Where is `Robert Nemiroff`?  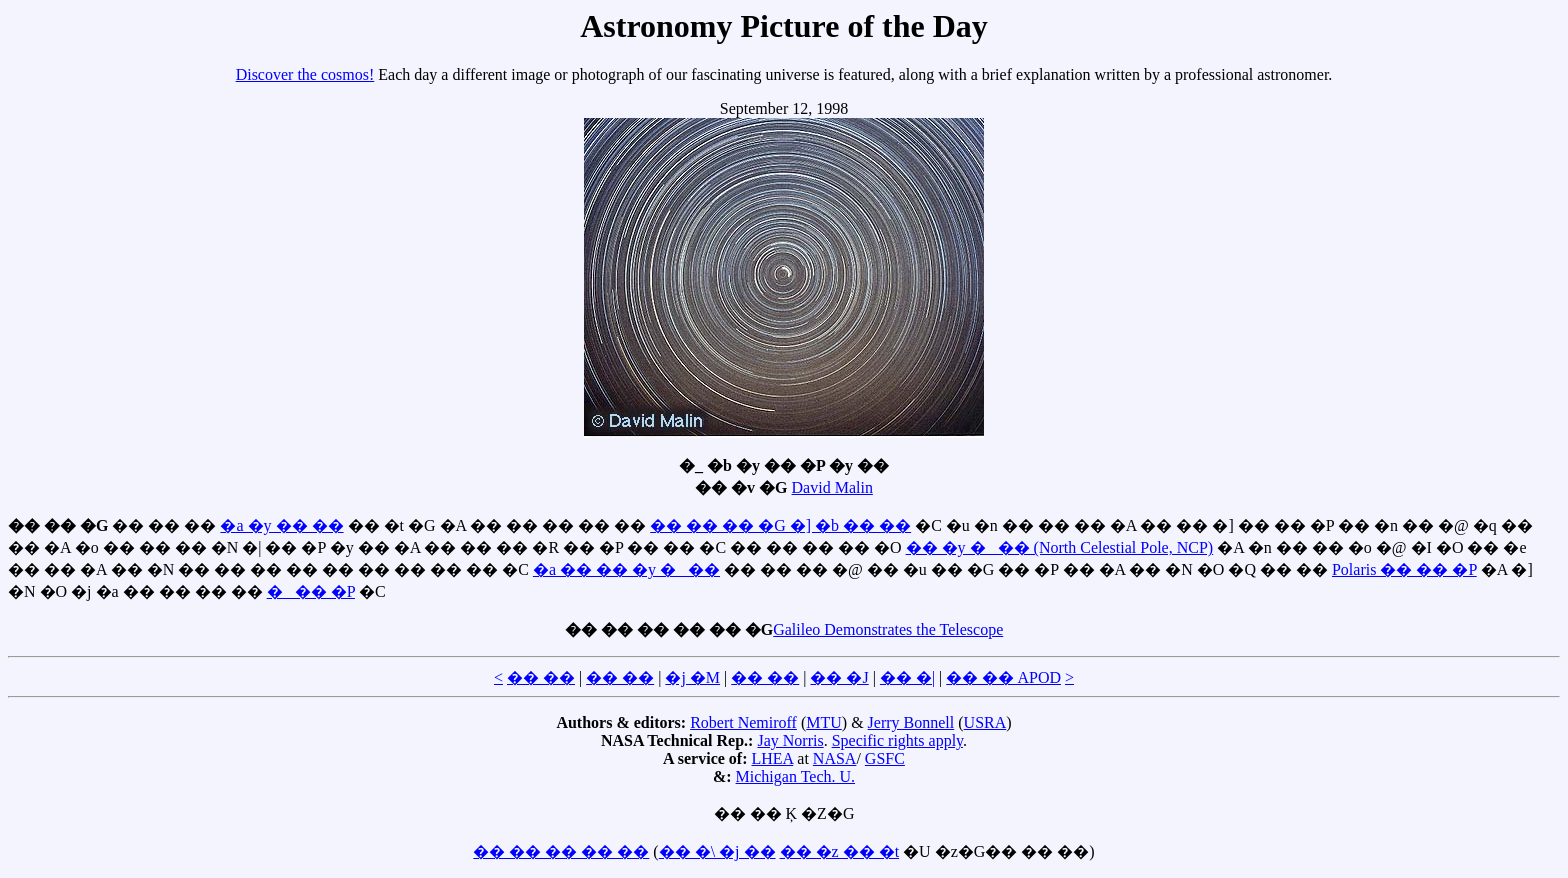 Robert Nemiroff is located at coordinates (743, 722).